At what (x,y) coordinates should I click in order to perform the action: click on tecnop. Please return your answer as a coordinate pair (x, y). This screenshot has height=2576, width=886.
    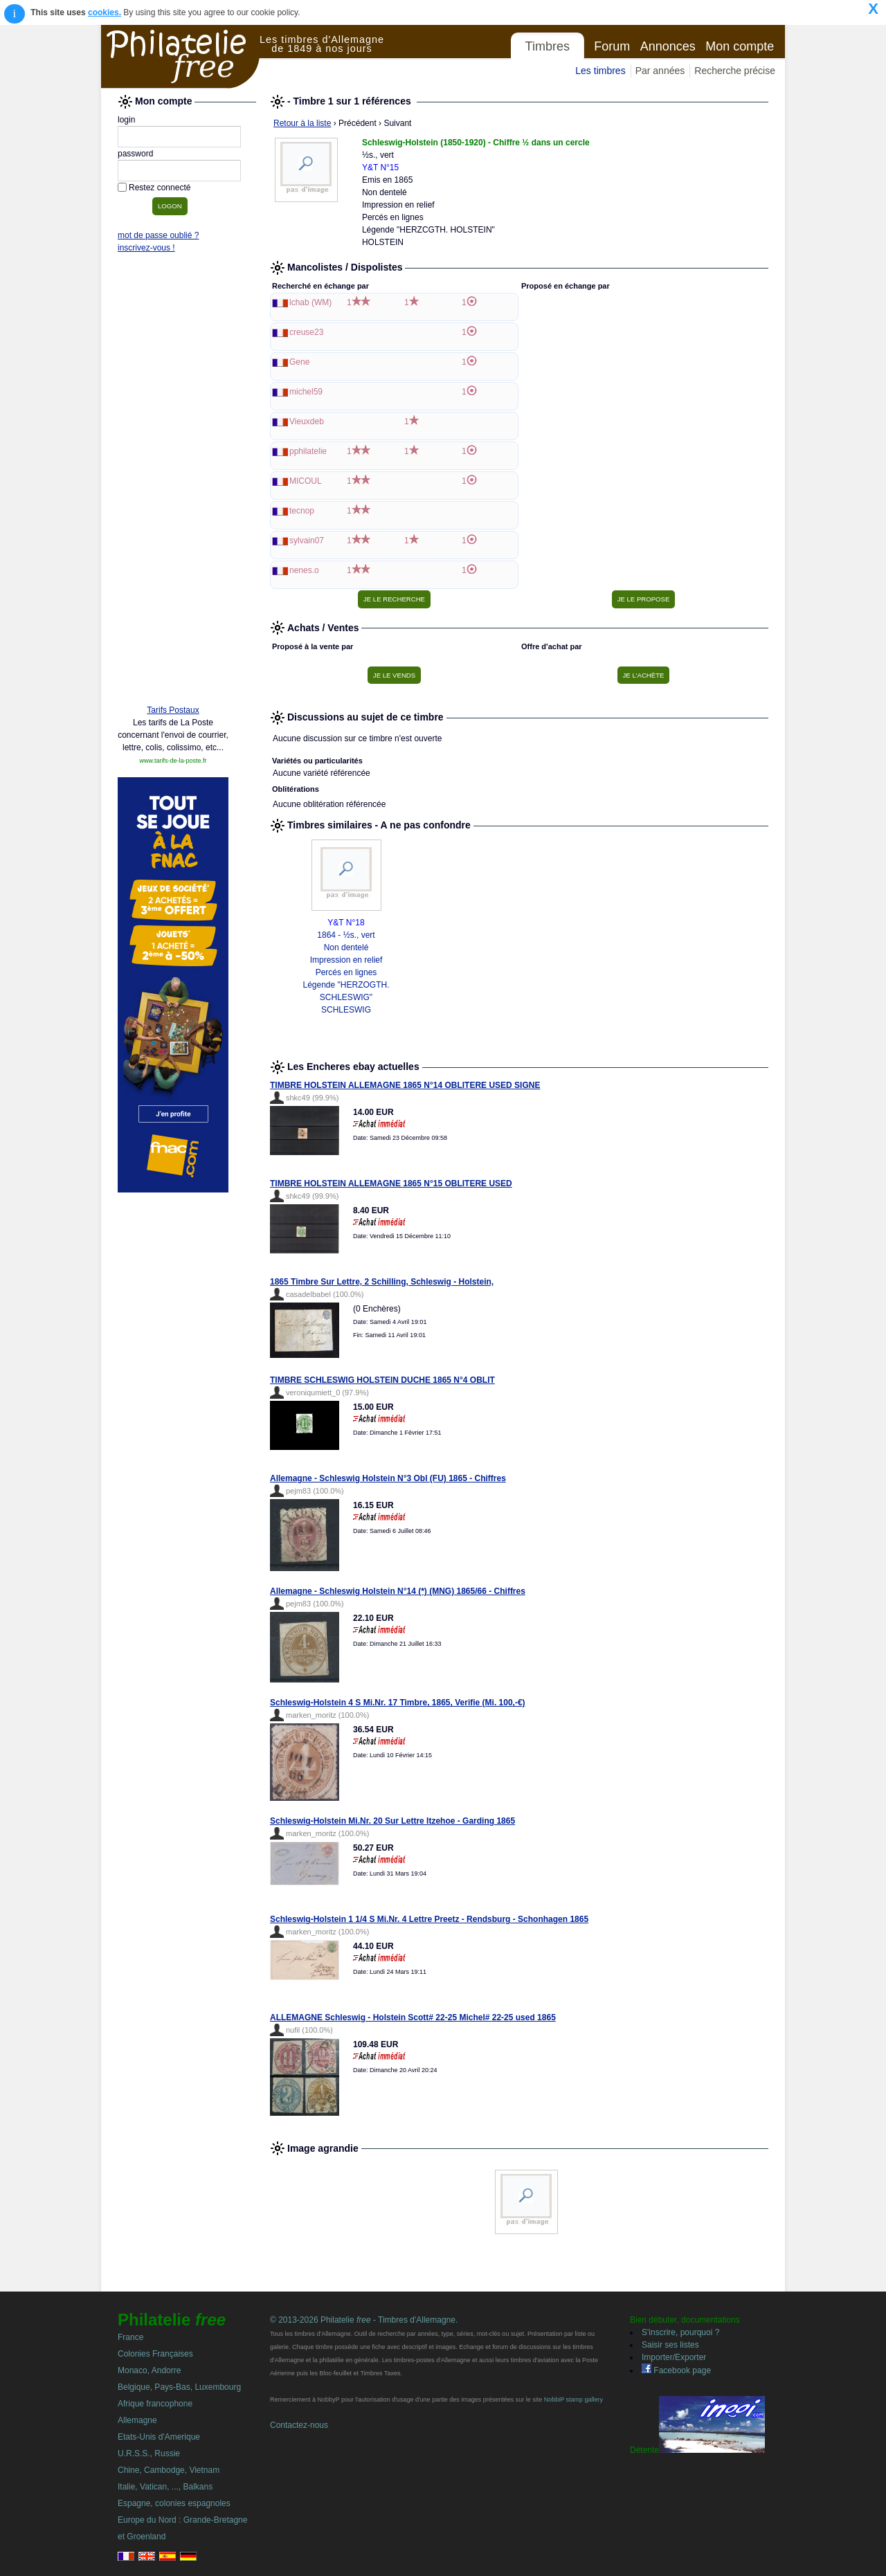
    Looking at the image, I should click on (301, 511).